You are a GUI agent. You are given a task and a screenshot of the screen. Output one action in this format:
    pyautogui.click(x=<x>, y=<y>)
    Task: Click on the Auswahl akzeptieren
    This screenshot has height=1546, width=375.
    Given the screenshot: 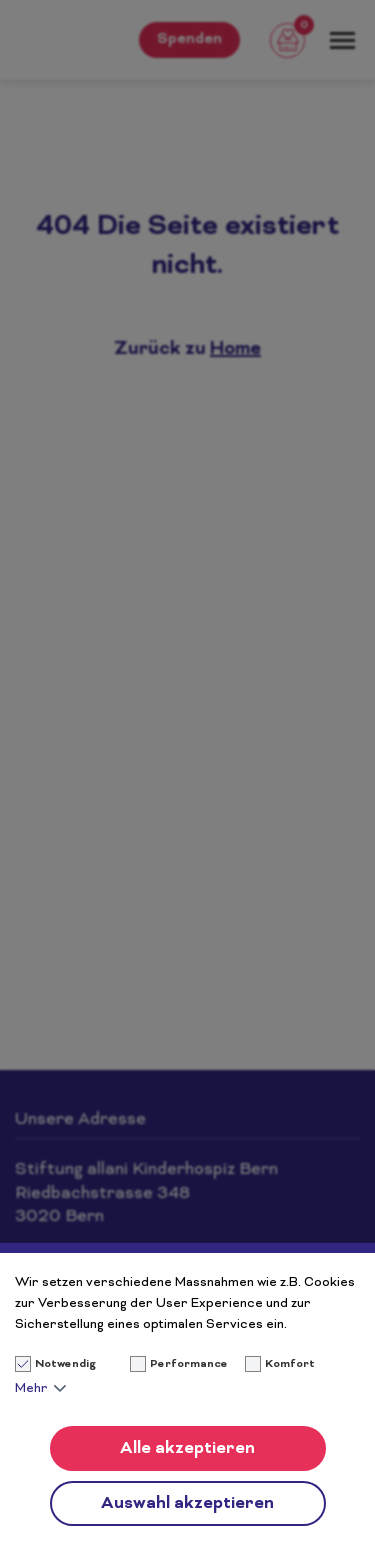 What is the action you would take?
    pyautogui.click(x=187, y=1504)
    